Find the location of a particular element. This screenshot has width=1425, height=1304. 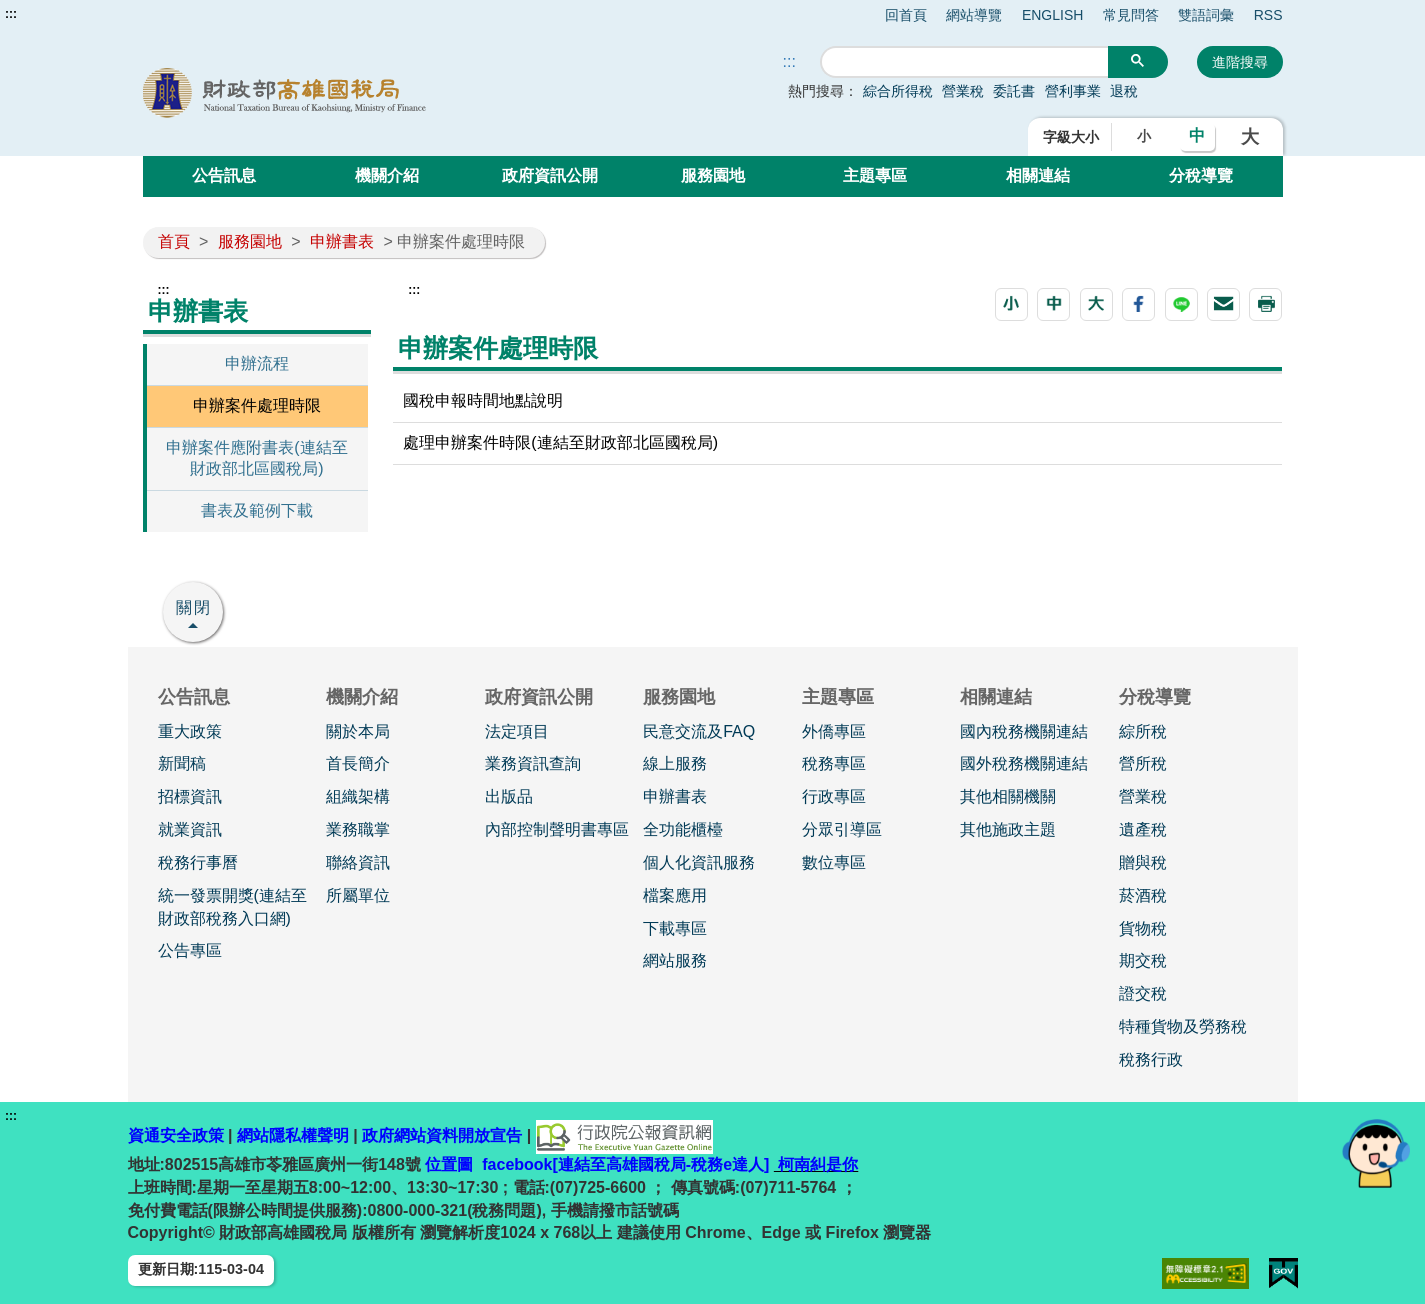

全功能櫃檯 is located at coordinates (683, 829).